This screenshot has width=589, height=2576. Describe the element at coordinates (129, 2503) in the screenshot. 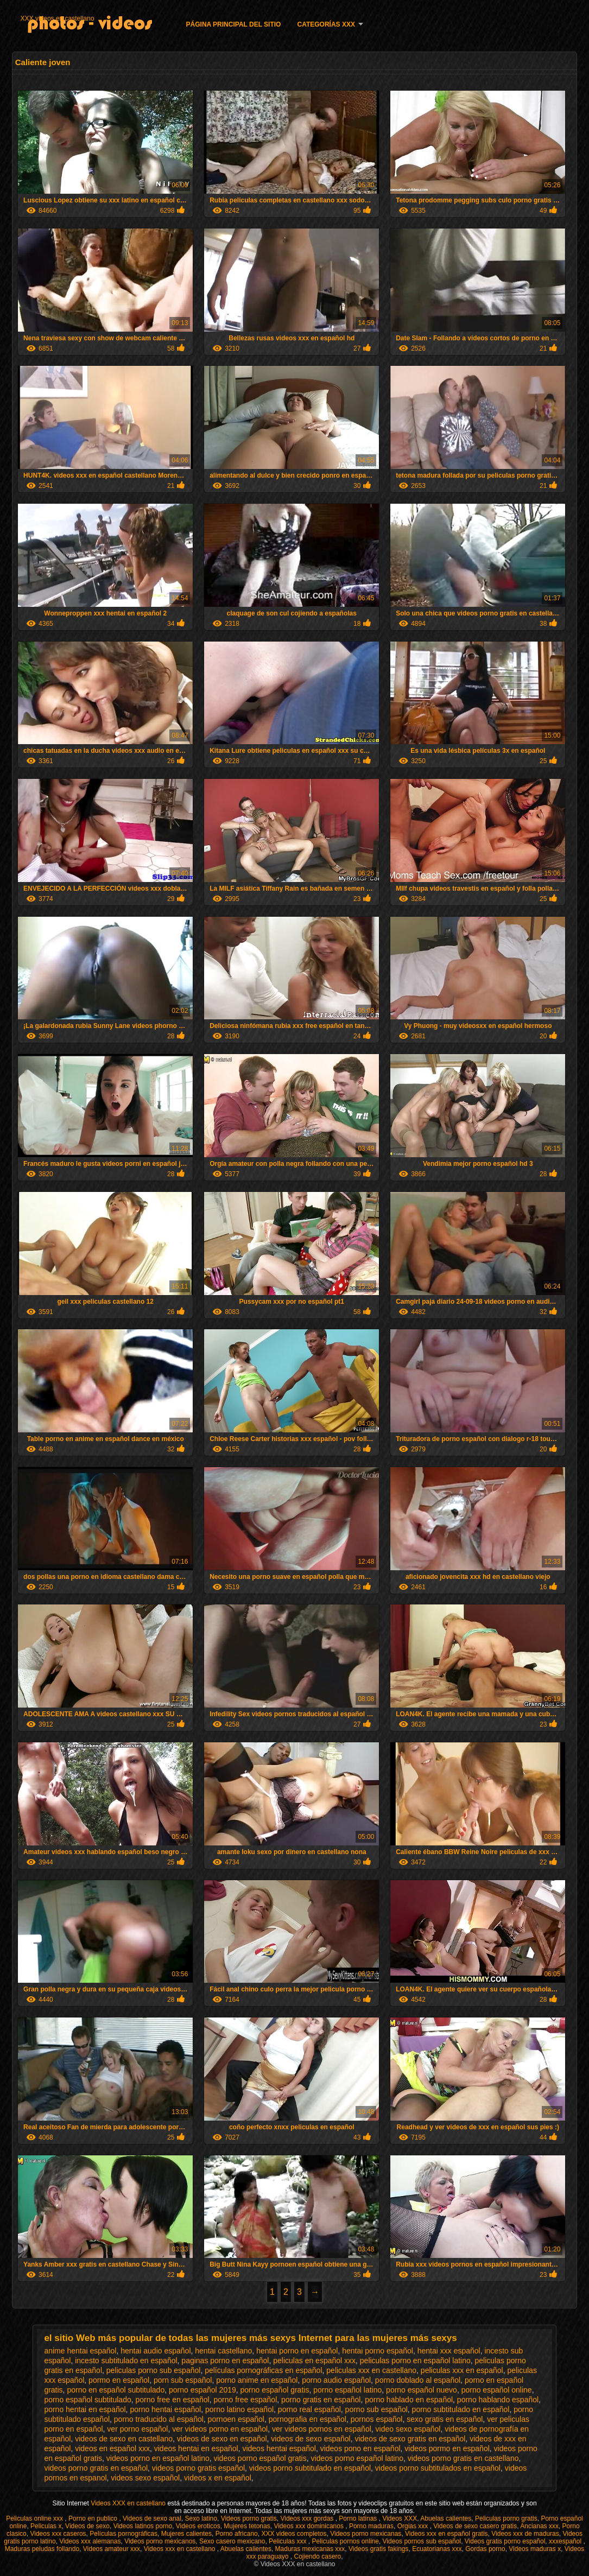

I see `Videos XXX en castellano` at that location.